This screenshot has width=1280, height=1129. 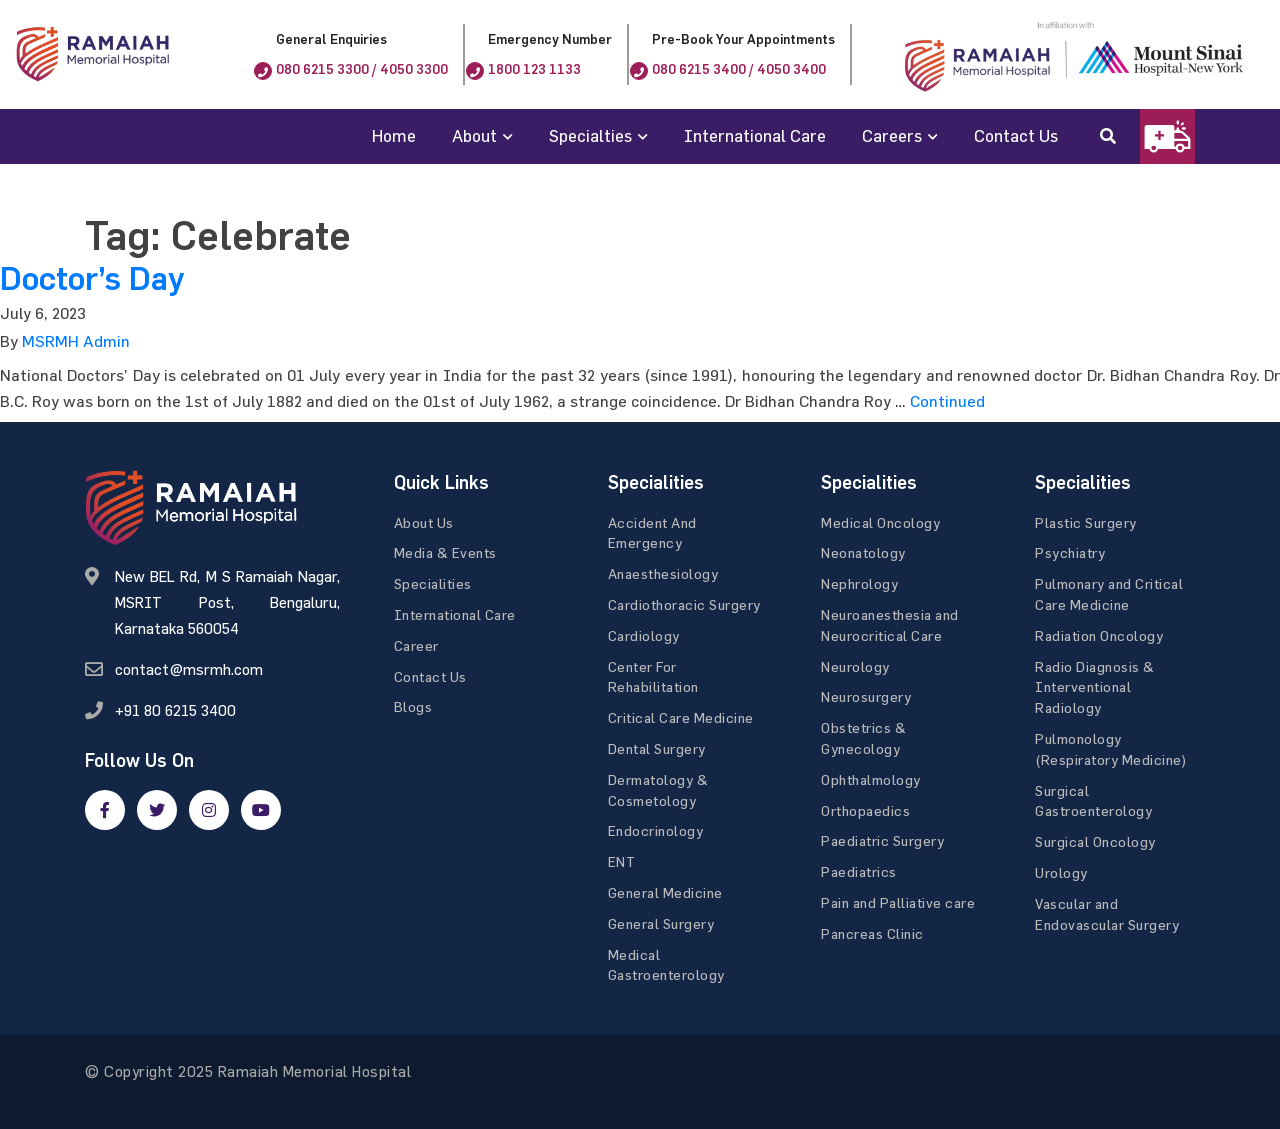 What do you see at coordinates (866, 696) in the screenshot?
I see `Neurosurgery` at bounding box center [866, 696].